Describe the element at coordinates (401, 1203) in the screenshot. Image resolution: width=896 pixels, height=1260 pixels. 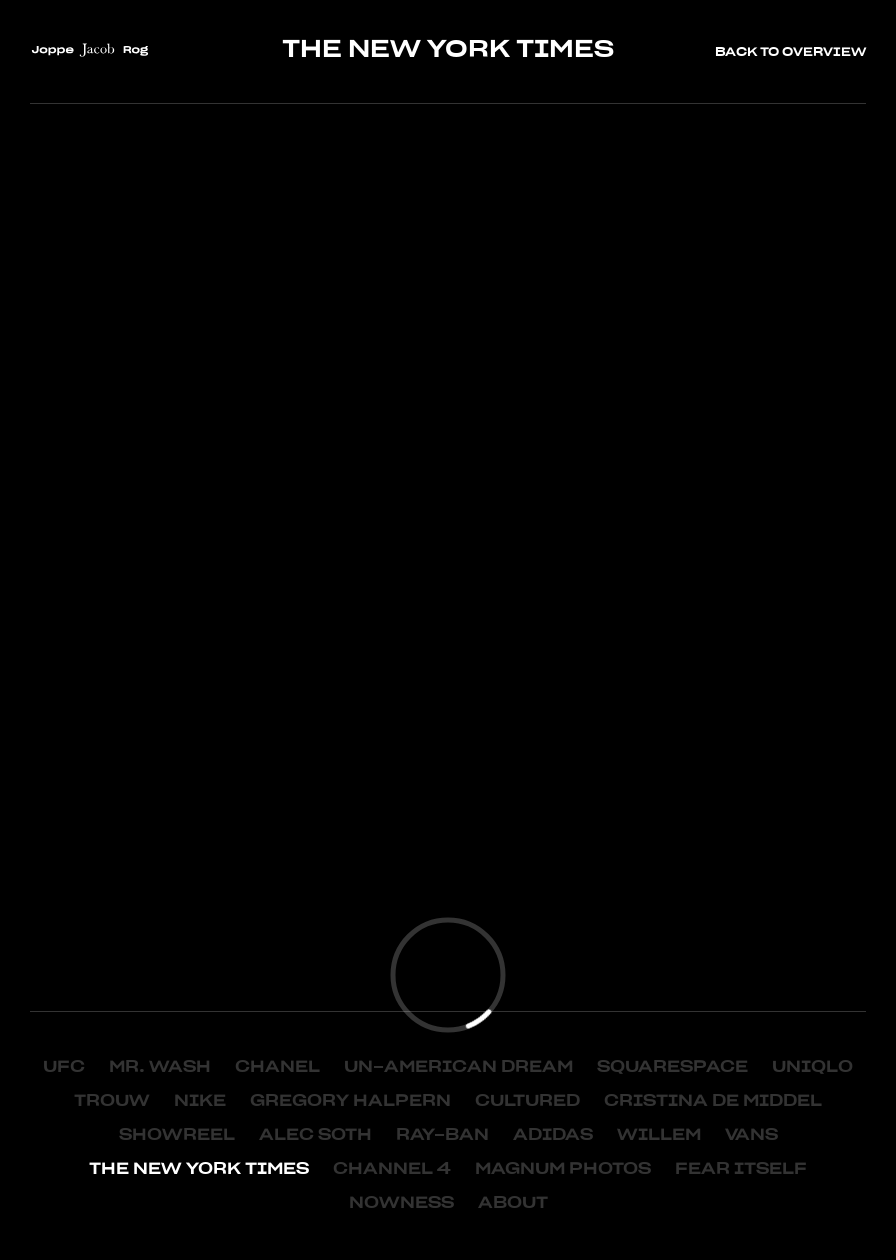
I see `NOWNESS` at that location.